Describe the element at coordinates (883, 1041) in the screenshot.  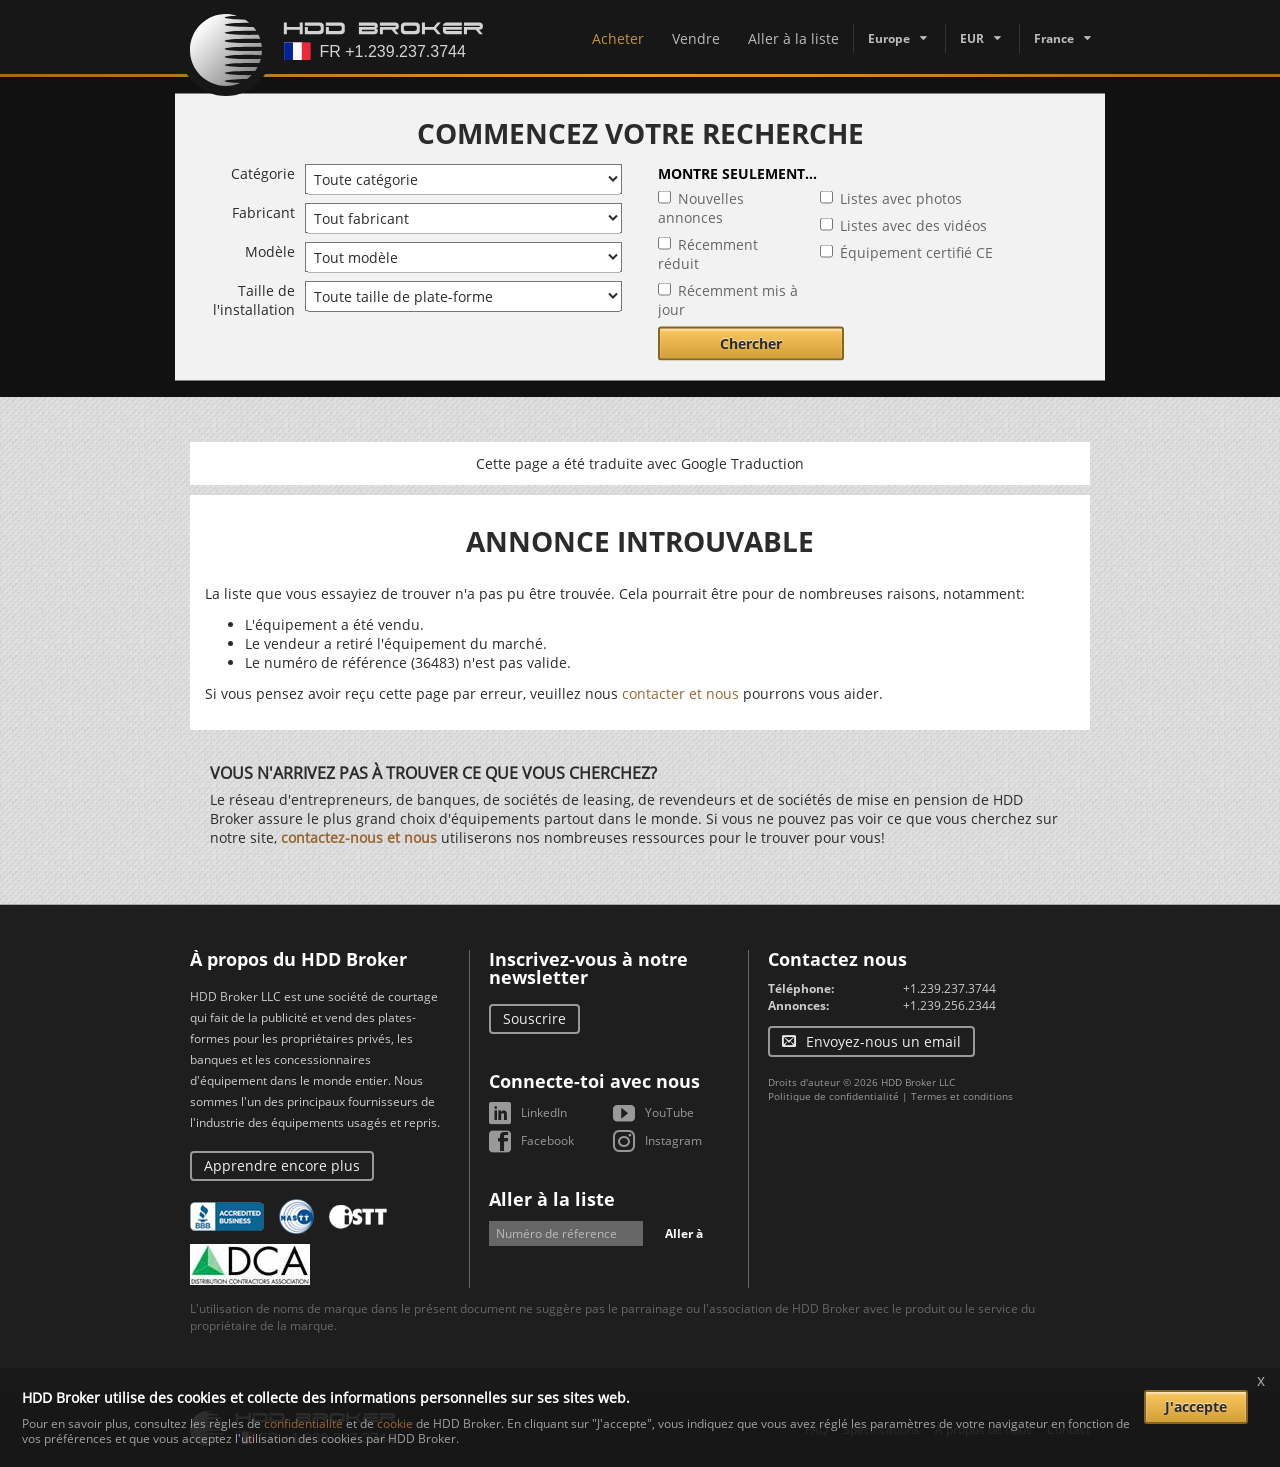
I see `Envoyez-nous un email` at that location.